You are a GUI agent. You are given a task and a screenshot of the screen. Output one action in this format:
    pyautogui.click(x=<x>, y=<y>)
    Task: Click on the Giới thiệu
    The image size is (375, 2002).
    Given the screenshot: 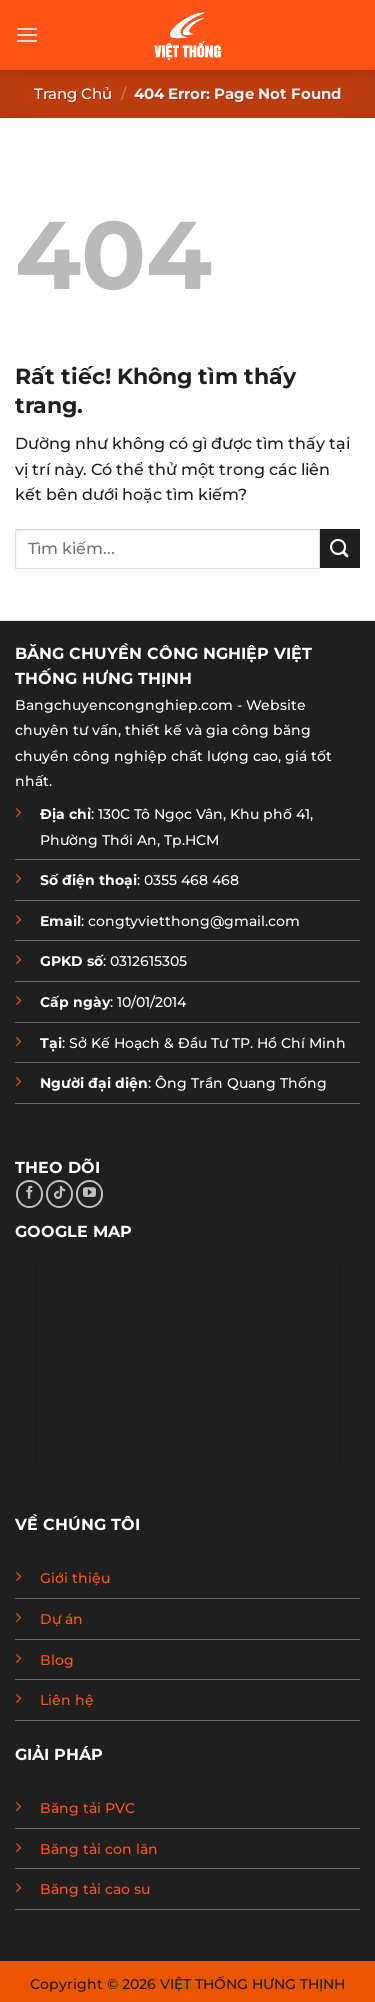 What is the action you would take?
    pyautogui.click(x=75, y=1578)
    